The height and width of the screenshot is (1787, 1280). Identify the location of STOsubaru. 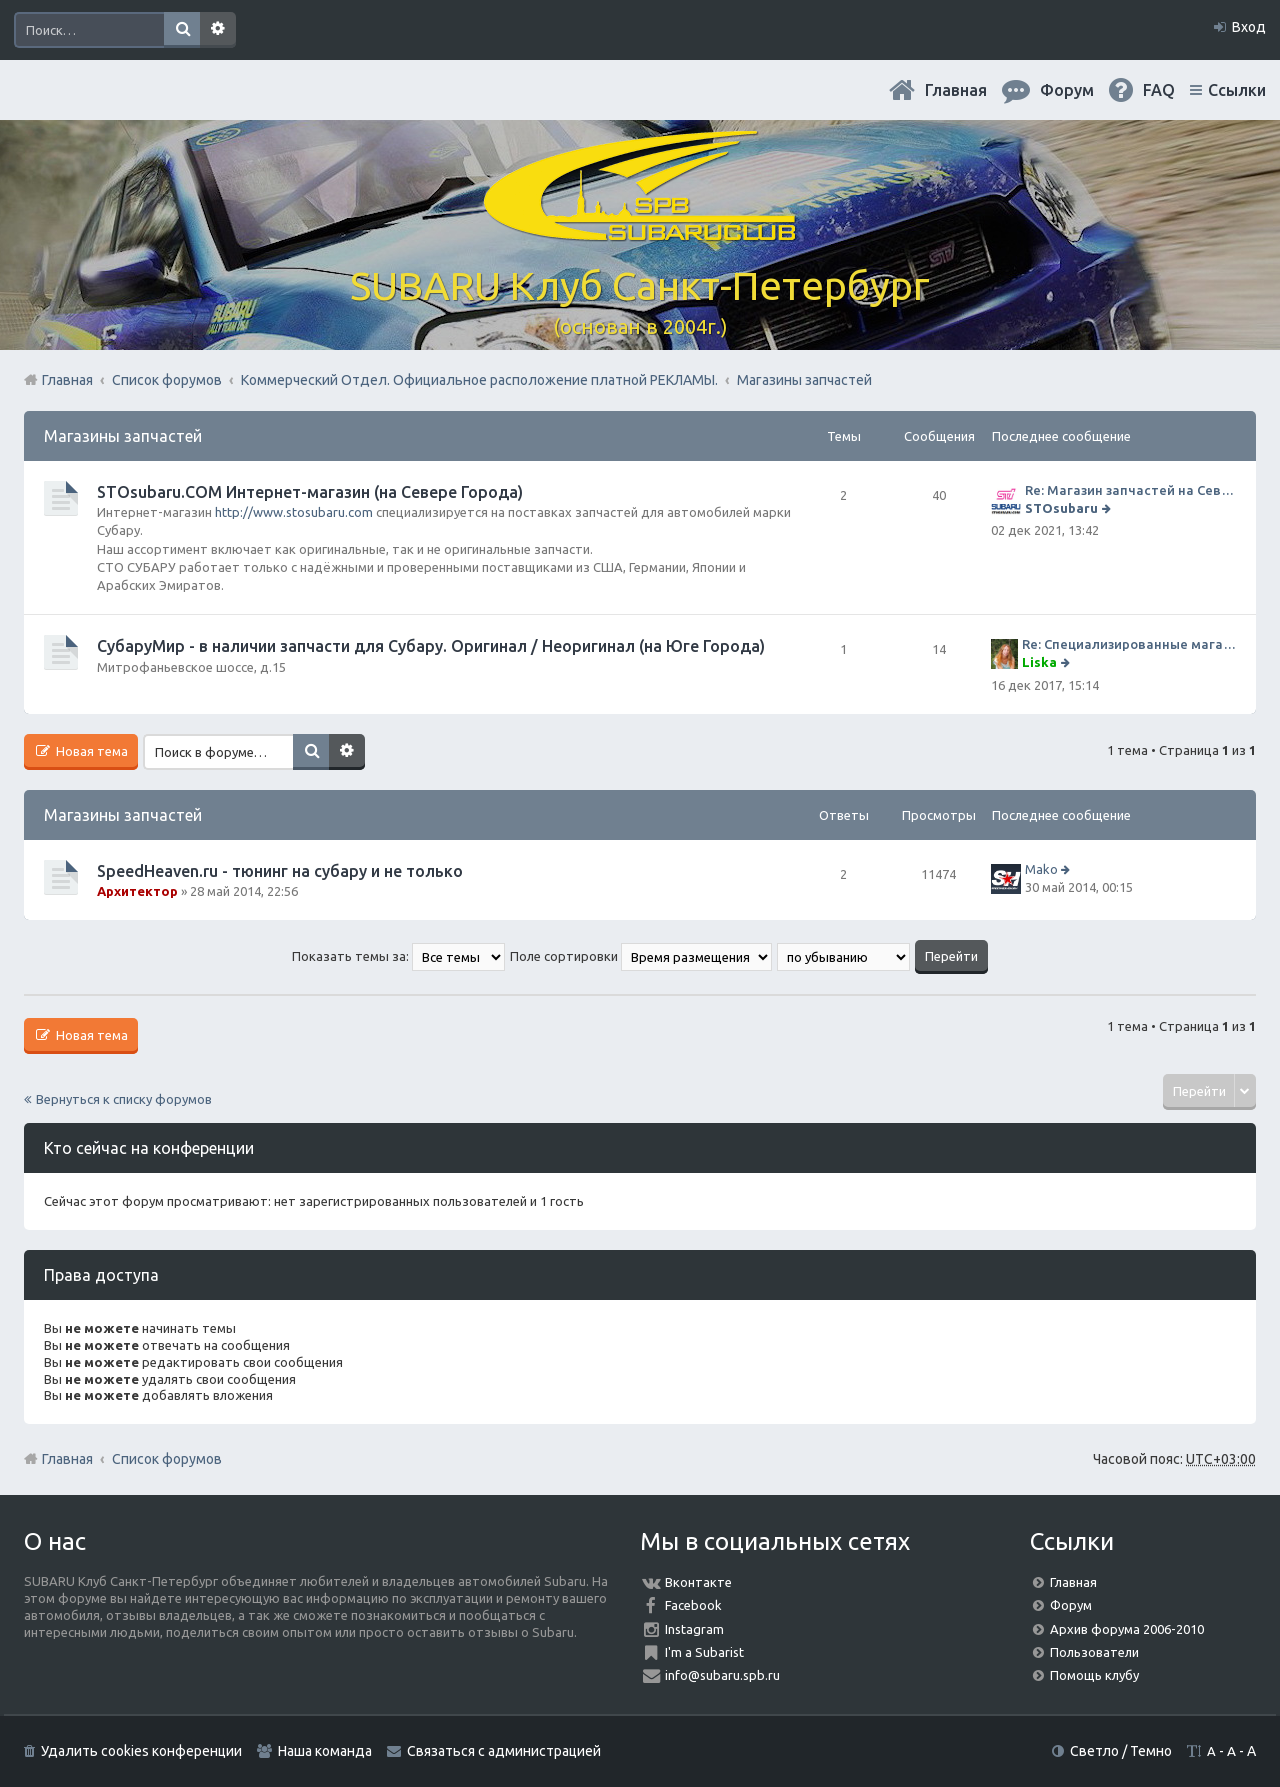
(1061, 508).